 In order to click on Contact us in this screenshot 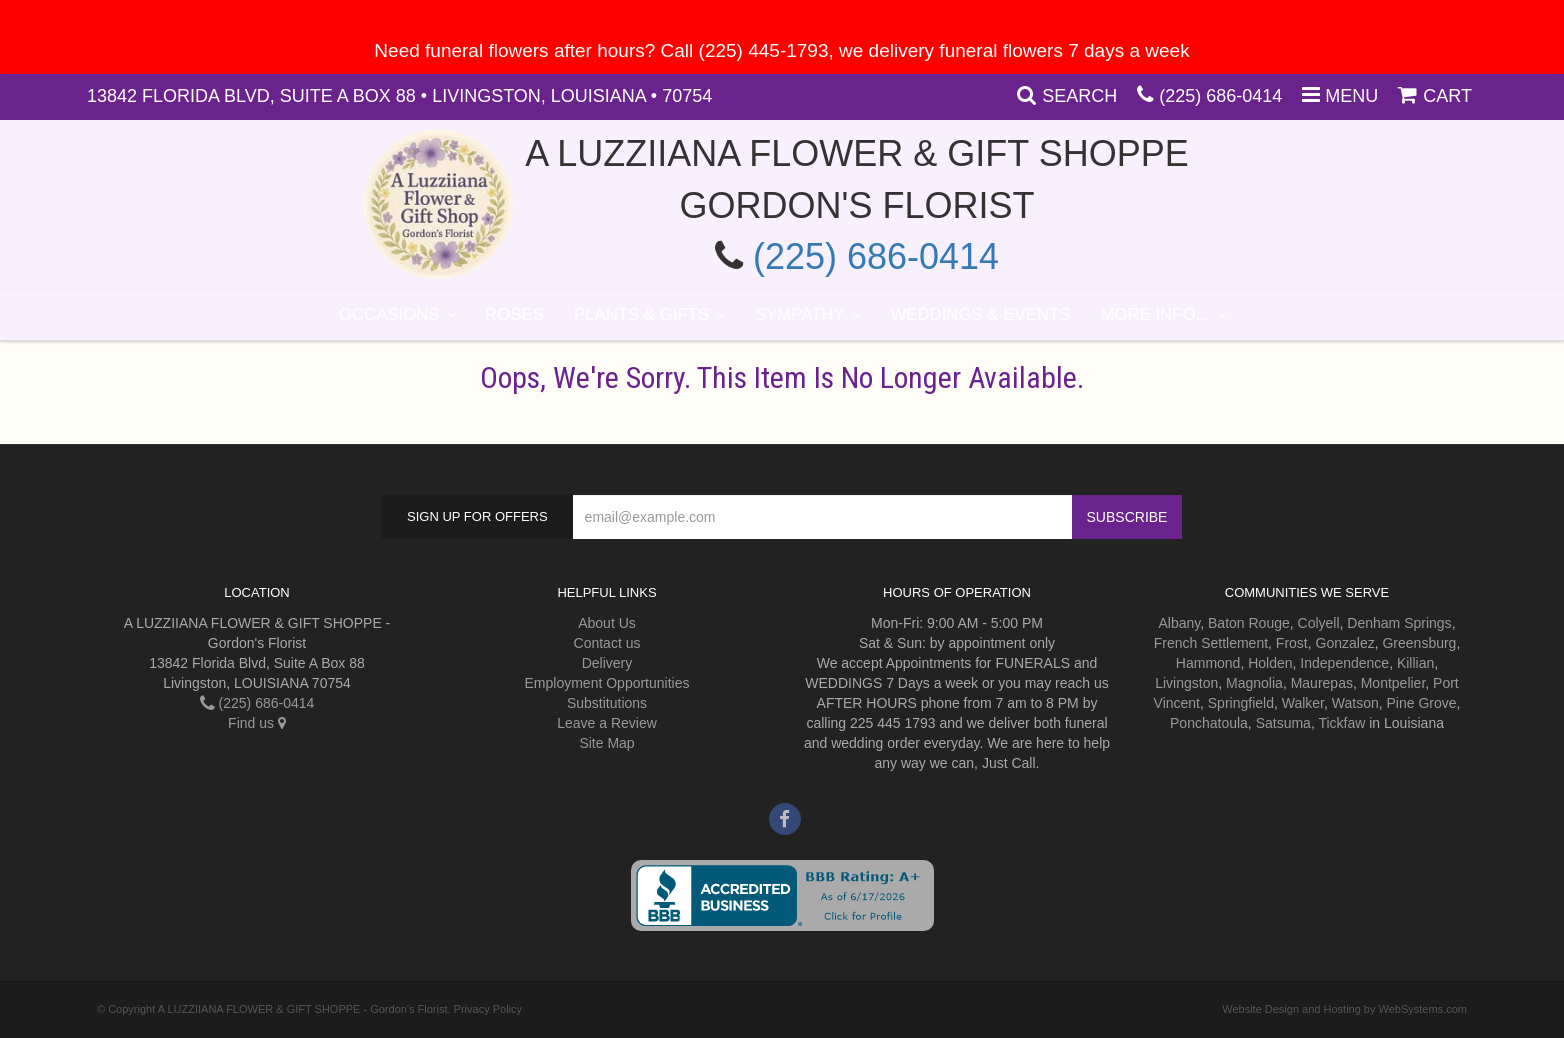, I will do `click(607, 643)`.